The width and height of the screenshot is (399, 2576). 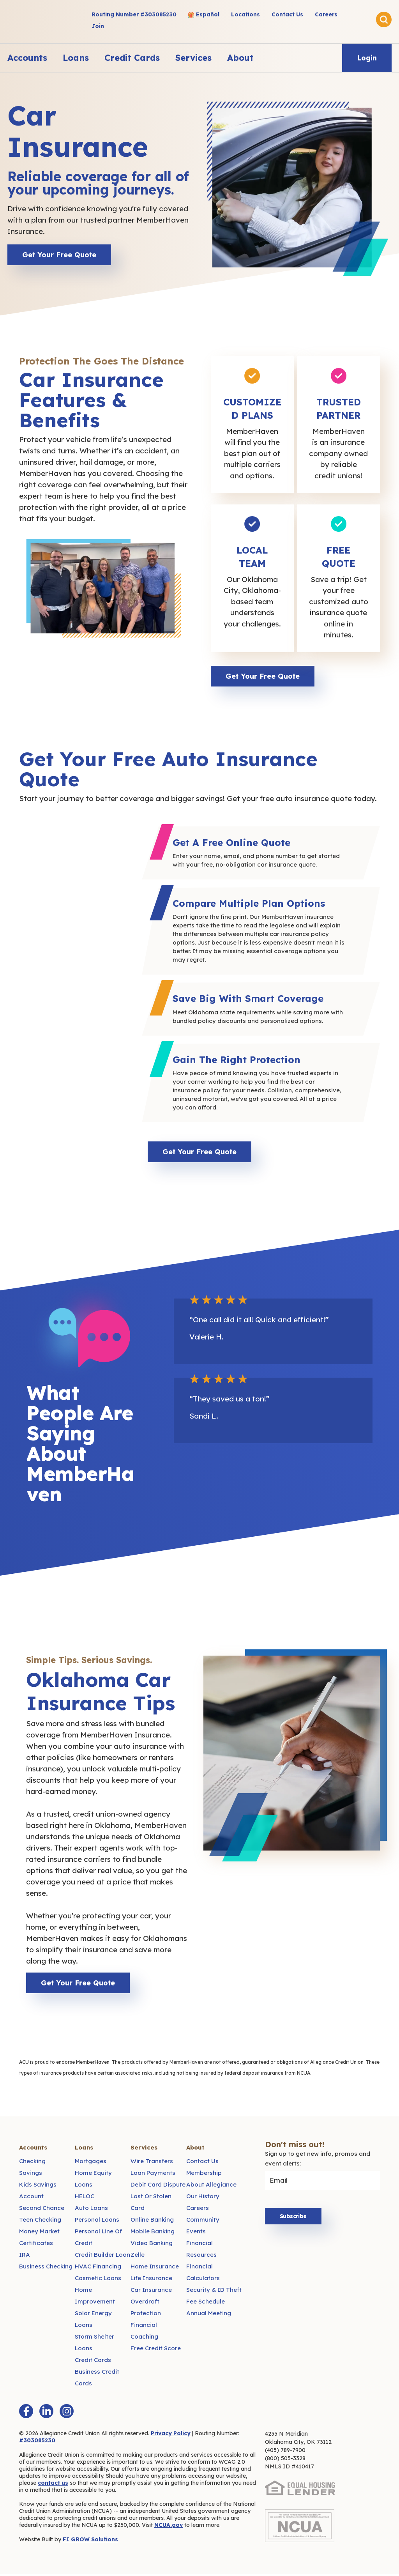 What do you see at coordinates (102, 2256) in the screenshot?
I see `Credit Builder Loan [menuitem]` at bounding box center [102, 2256].